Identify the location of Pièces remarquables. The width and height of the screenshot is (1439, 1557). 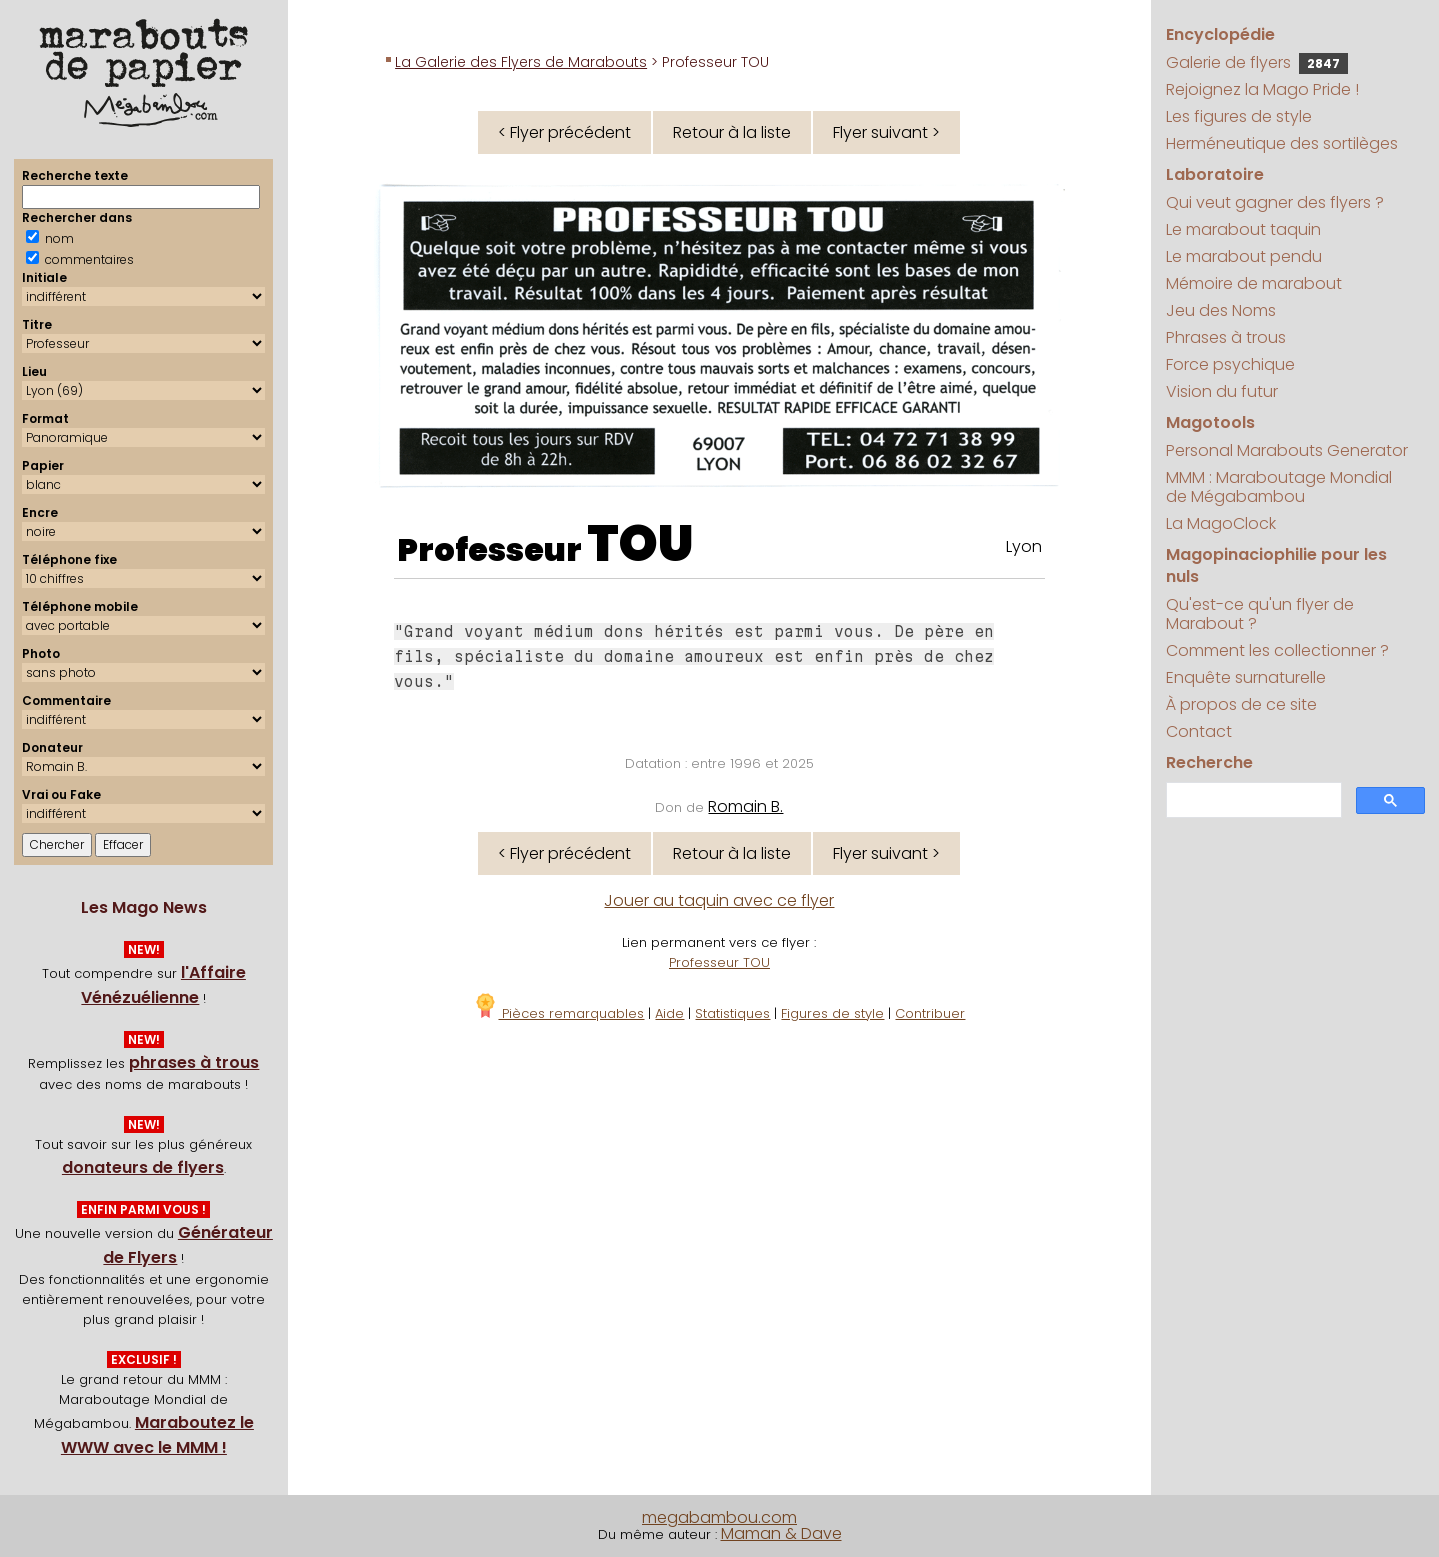
(558, 1013).